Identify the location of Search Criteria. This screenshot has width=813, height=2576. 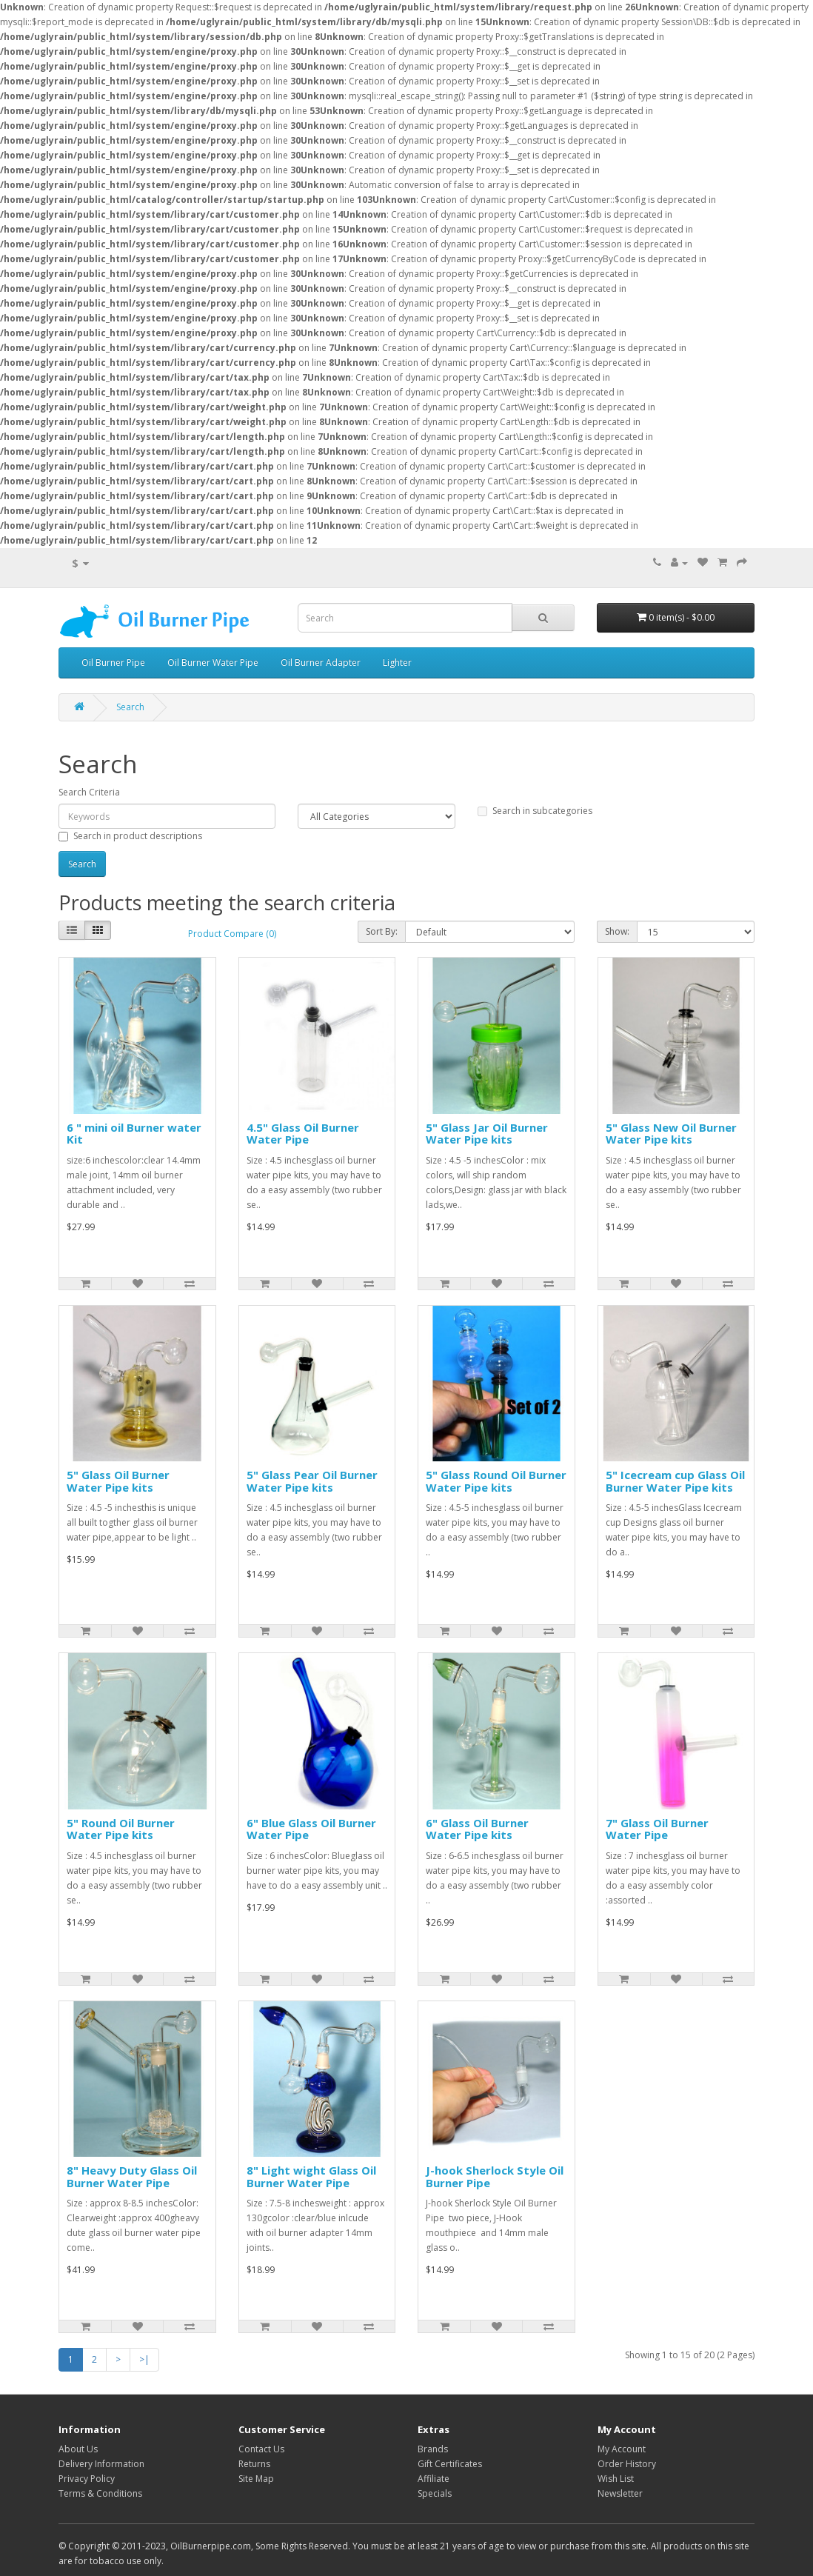
(89, 792).